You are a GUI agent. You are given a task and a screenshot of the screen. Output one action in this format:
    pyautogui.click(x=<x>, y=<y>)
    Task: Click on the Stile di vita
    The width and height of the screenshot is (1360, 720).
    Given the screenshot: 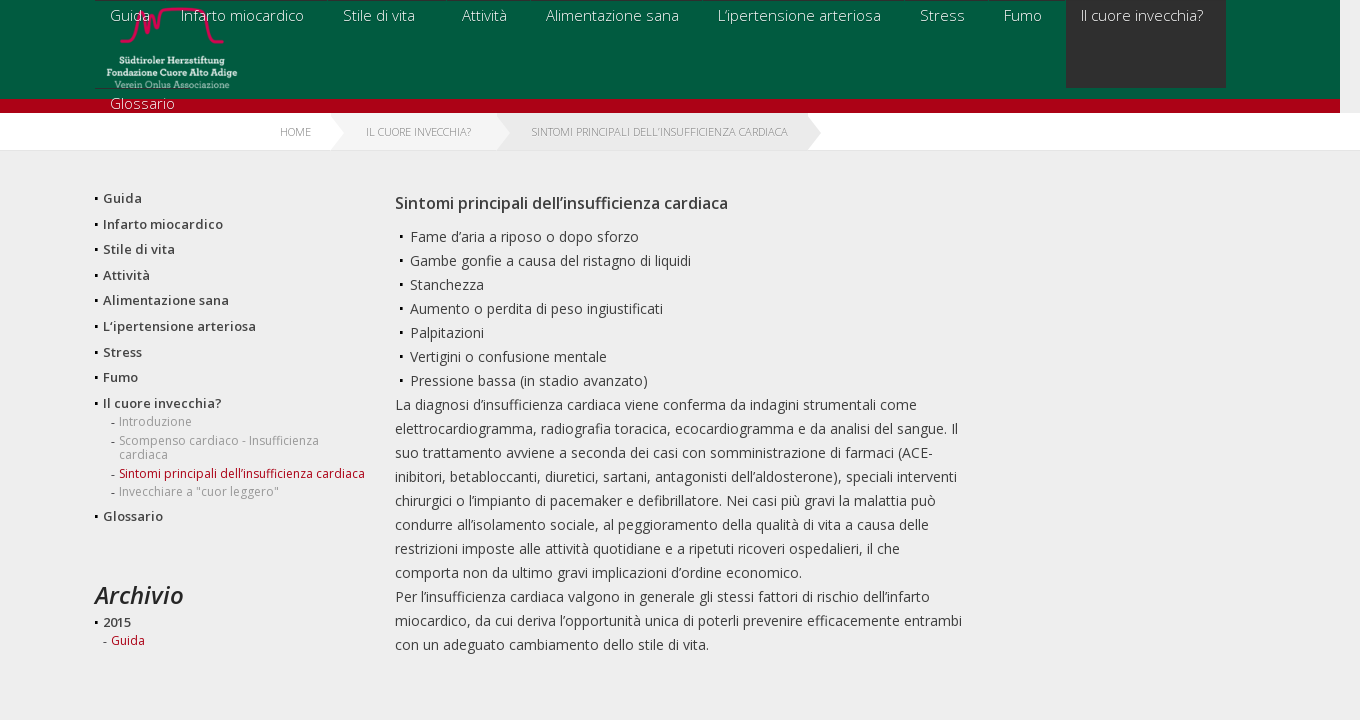 What is the action you would take?
    pyautogui.click(x=516, y=31)
    